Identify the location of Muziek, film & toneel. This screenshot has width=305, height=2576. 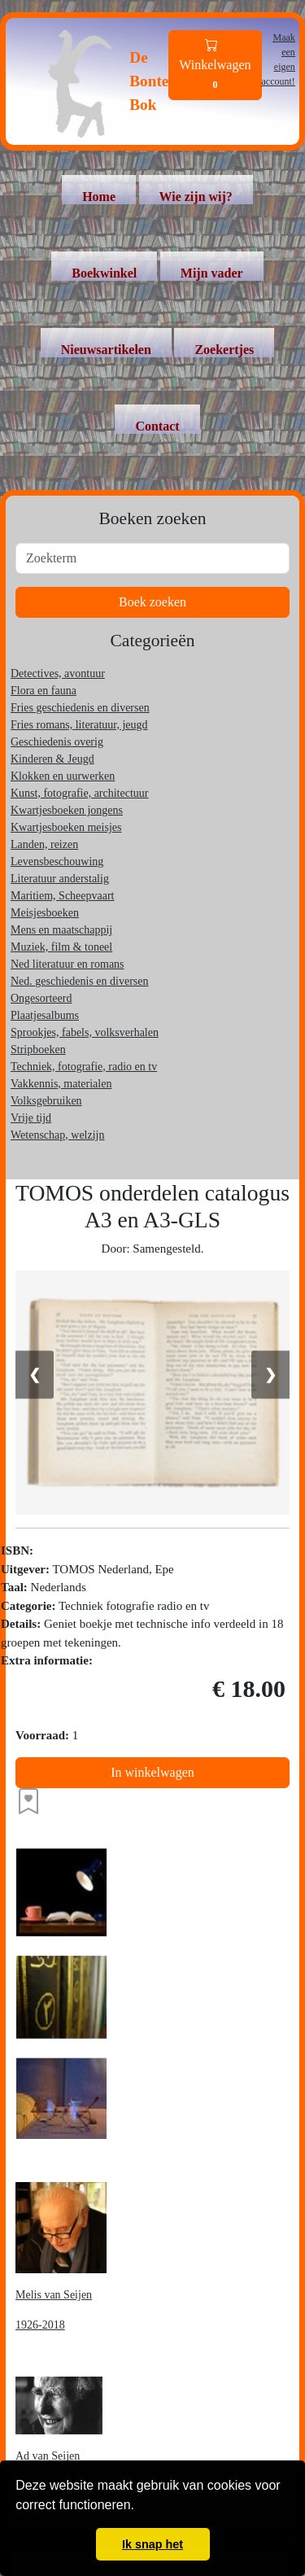
(61, 947).